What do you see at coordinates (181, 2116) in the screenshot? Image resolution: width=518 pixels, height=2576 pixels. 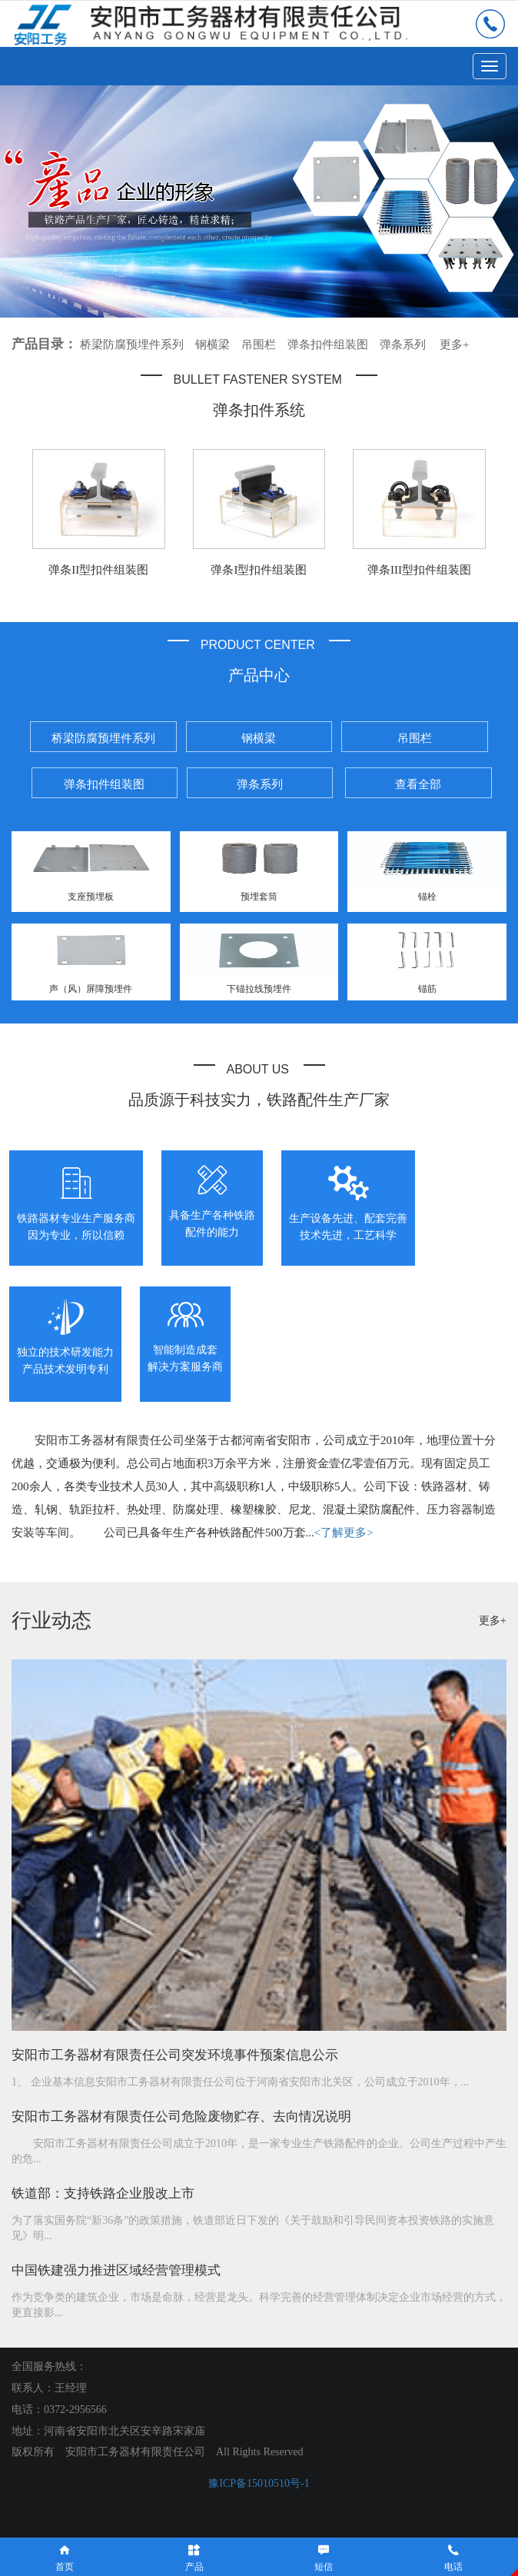 I see `安阳市工务器材有限责任公司危险废物贮存、去向情况说明` at bounding box center [181, 2116].